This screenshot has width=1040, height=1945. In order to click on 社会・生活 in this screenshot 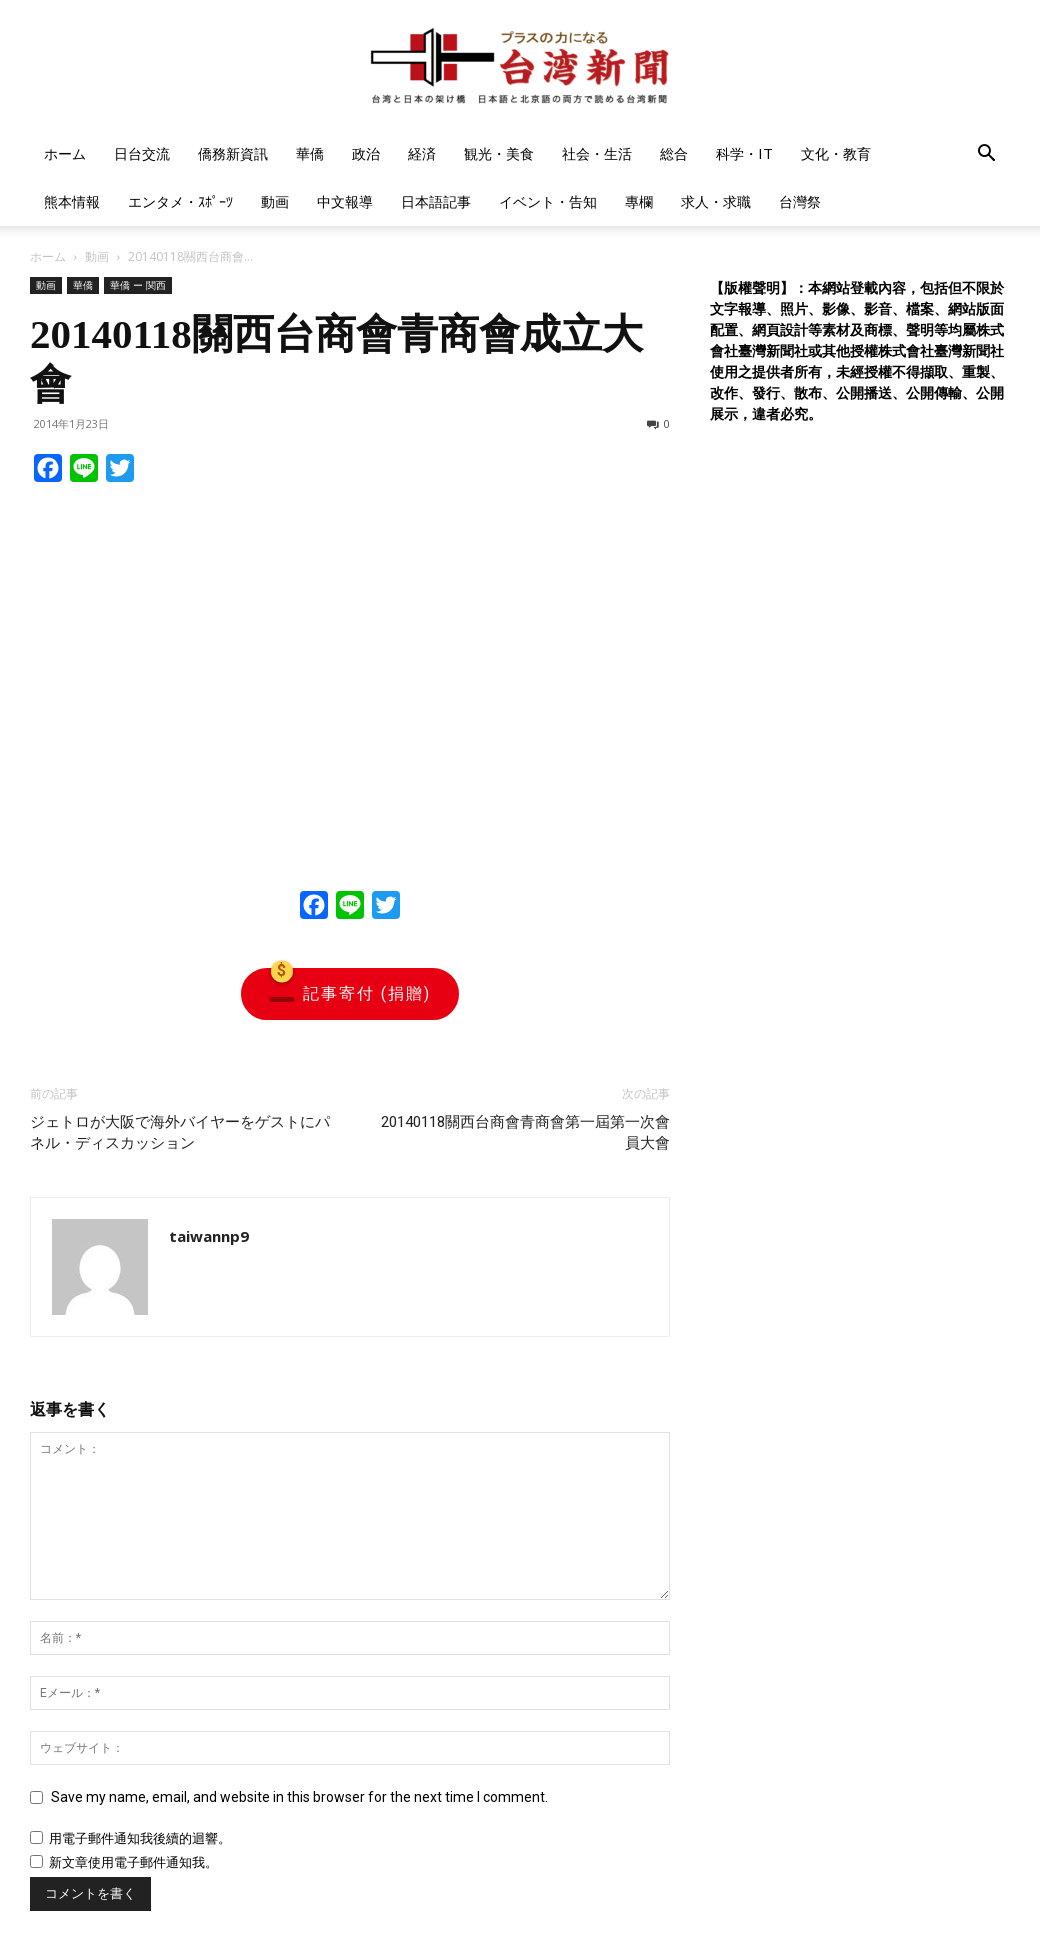, I will do `click(597, 153)`.